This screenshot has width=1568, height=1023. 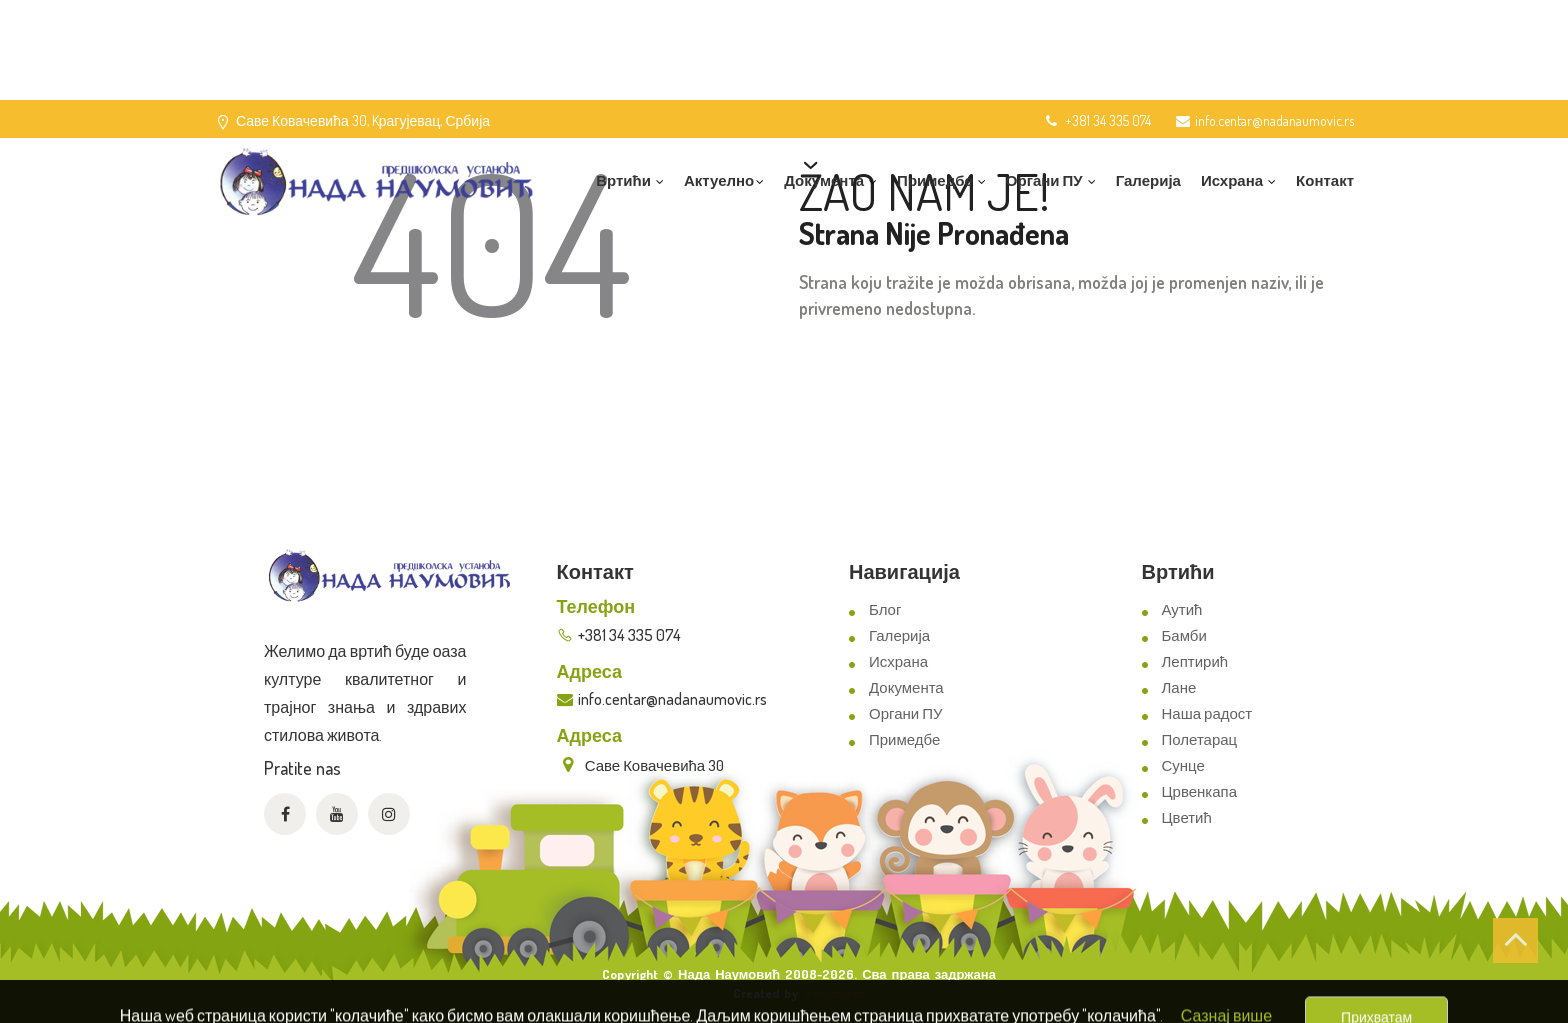 What do you see at coordinates (1200, 791) in the screenshot?
I see `Црвенкапа` at bounding box center [1200, 791].